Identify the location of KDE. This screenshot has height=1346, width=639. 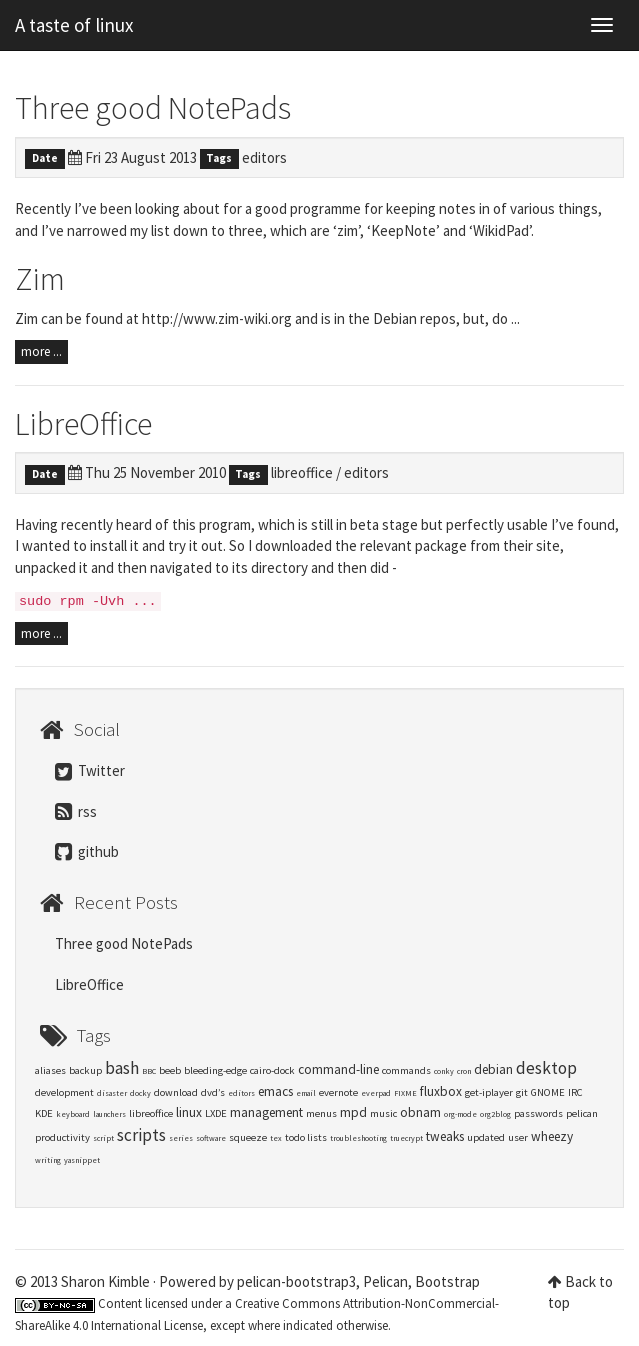
(44, 1113).